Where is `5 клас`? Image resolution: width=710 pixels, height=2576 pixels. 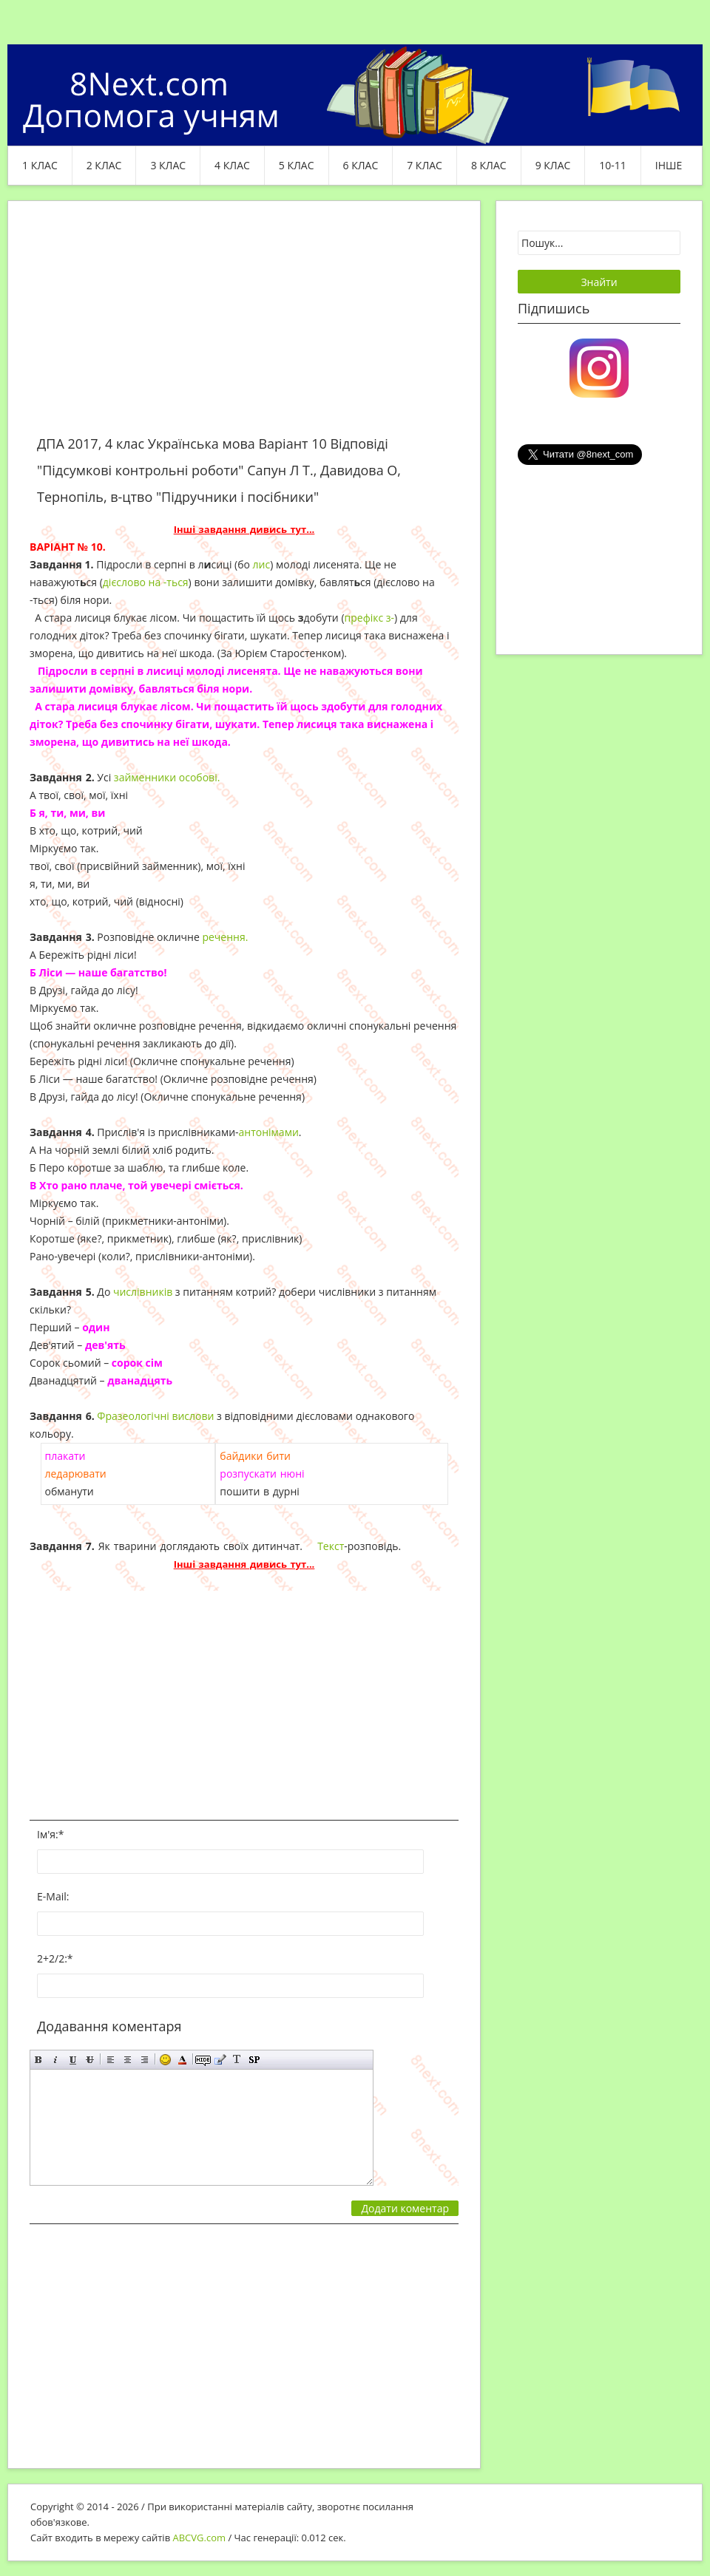
5 клас is located at coordinates (296, 165).